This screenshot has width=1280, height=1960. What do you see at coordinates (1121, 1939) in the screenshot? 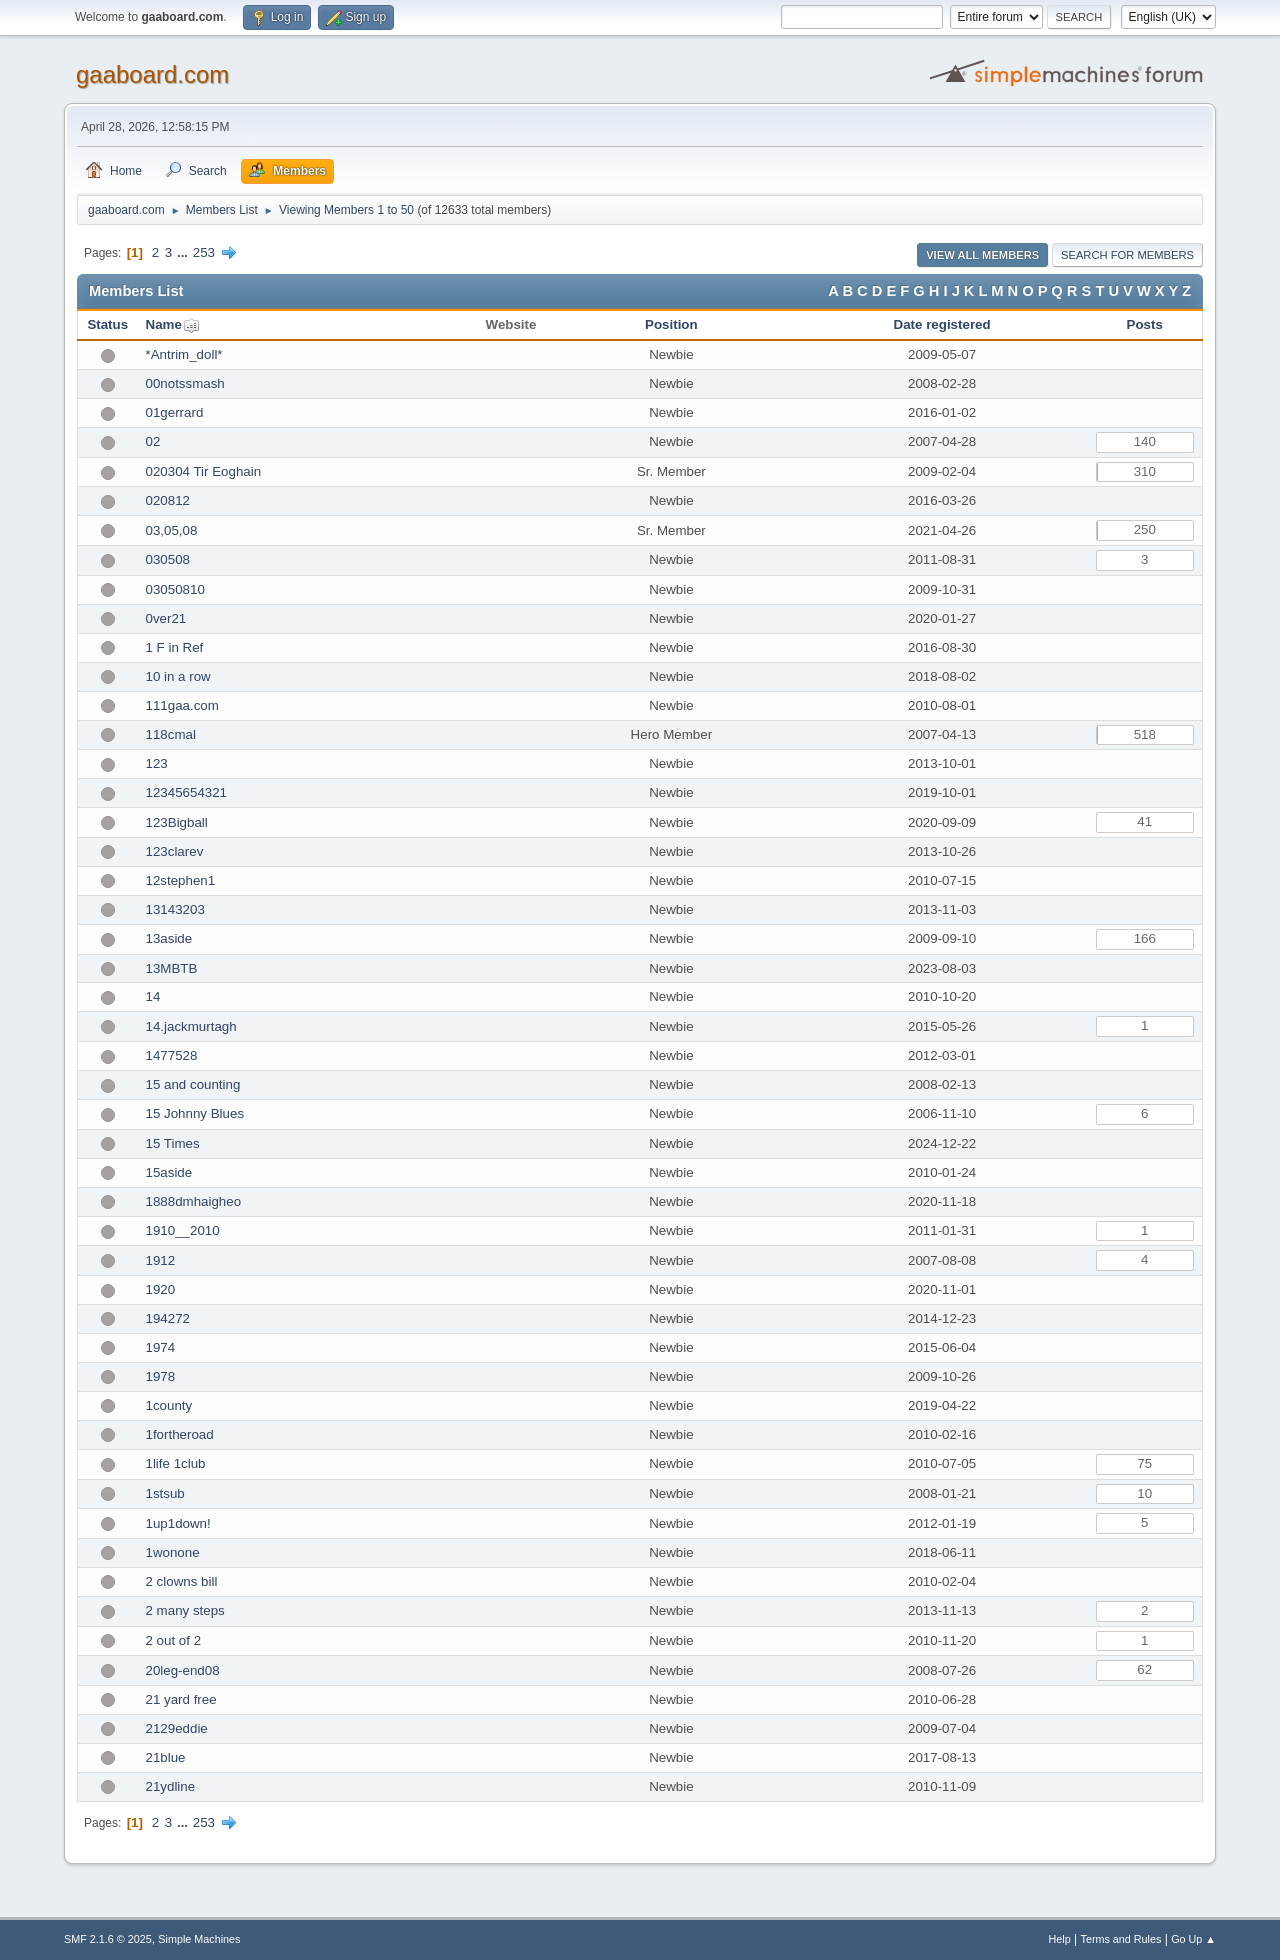
I see `Terms and Rules` at bounding box center [1121, 1939].